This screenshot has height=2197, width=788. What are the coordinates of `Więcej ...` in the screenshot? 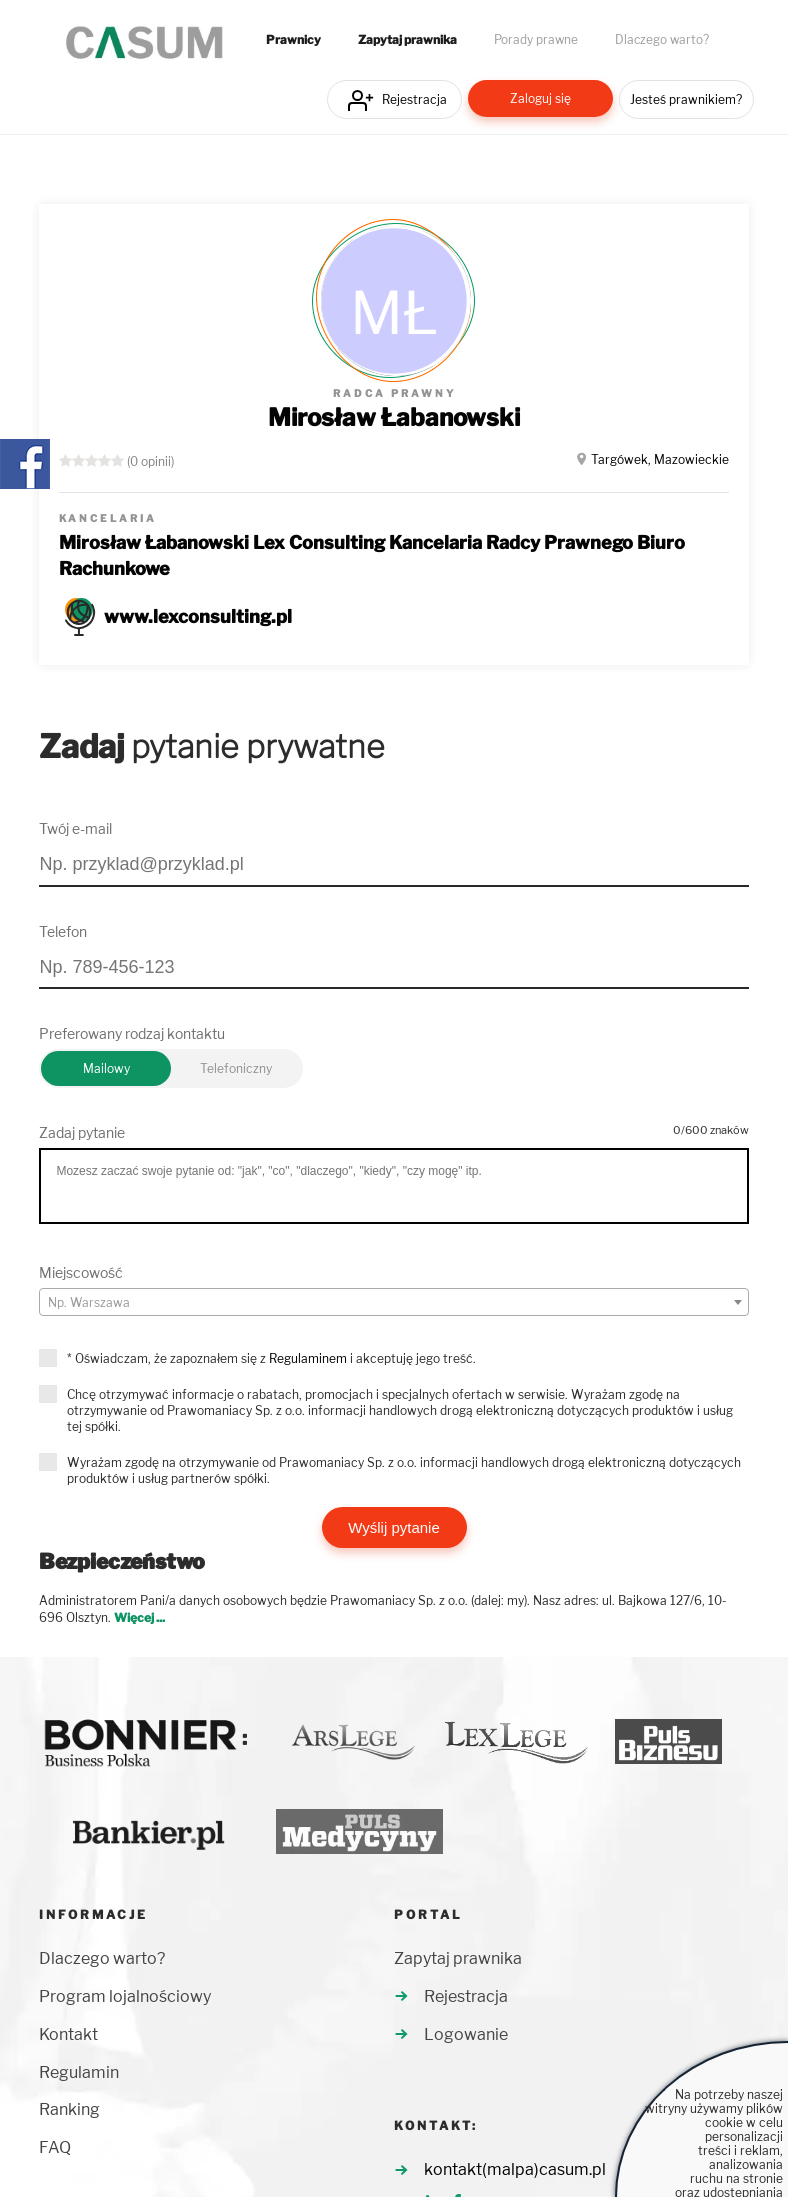 It's located at (139, 1617).